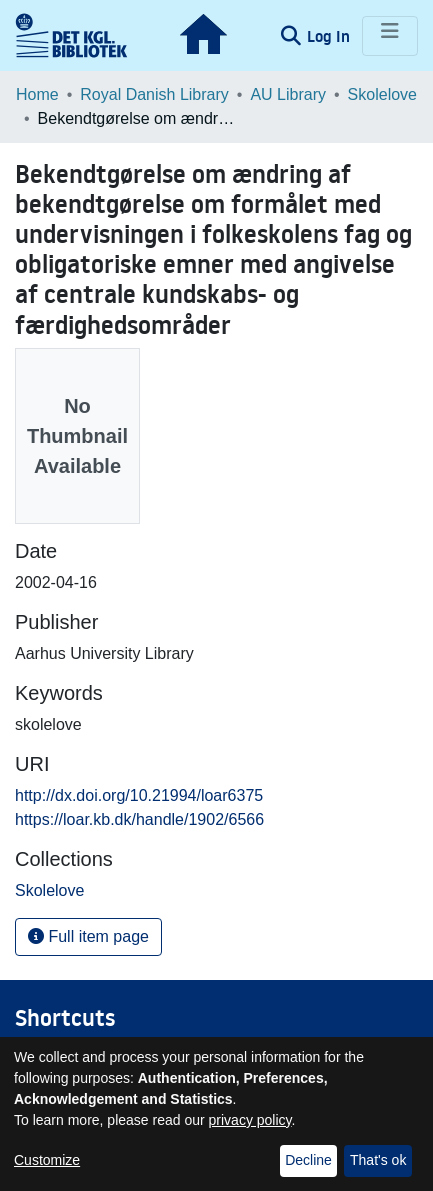  Describe the element at coordinates (382, 94) in the screenshot. I see `Skolelove` at that location.